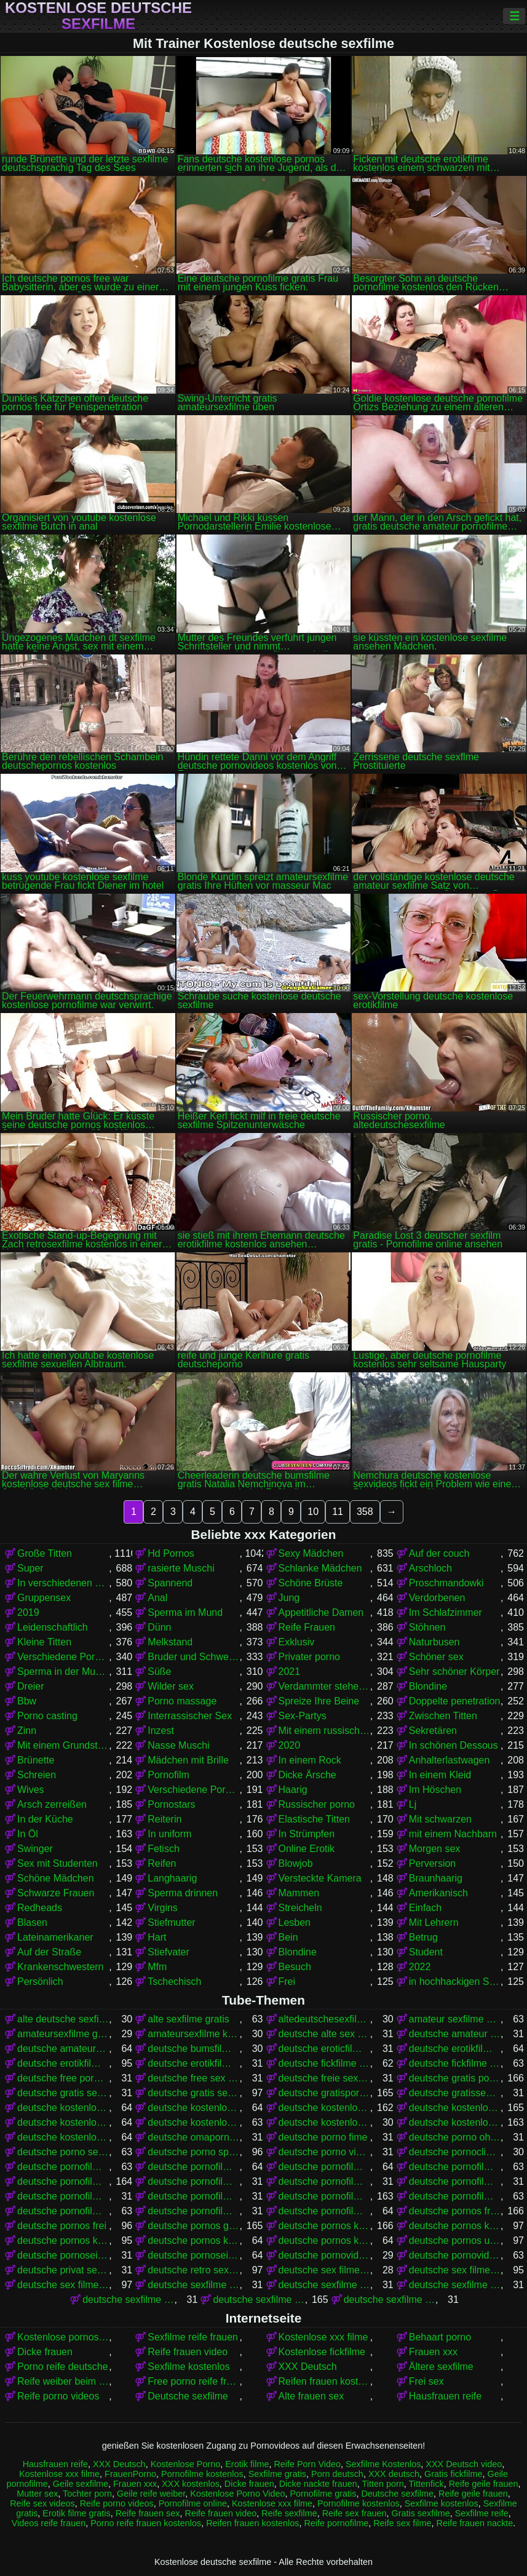 This screenshot has height=2576, width=527. What do you see at coordinates (426, 2381) in the screenshot?
I see `Frei sex` at bounding box center [426, 2381].